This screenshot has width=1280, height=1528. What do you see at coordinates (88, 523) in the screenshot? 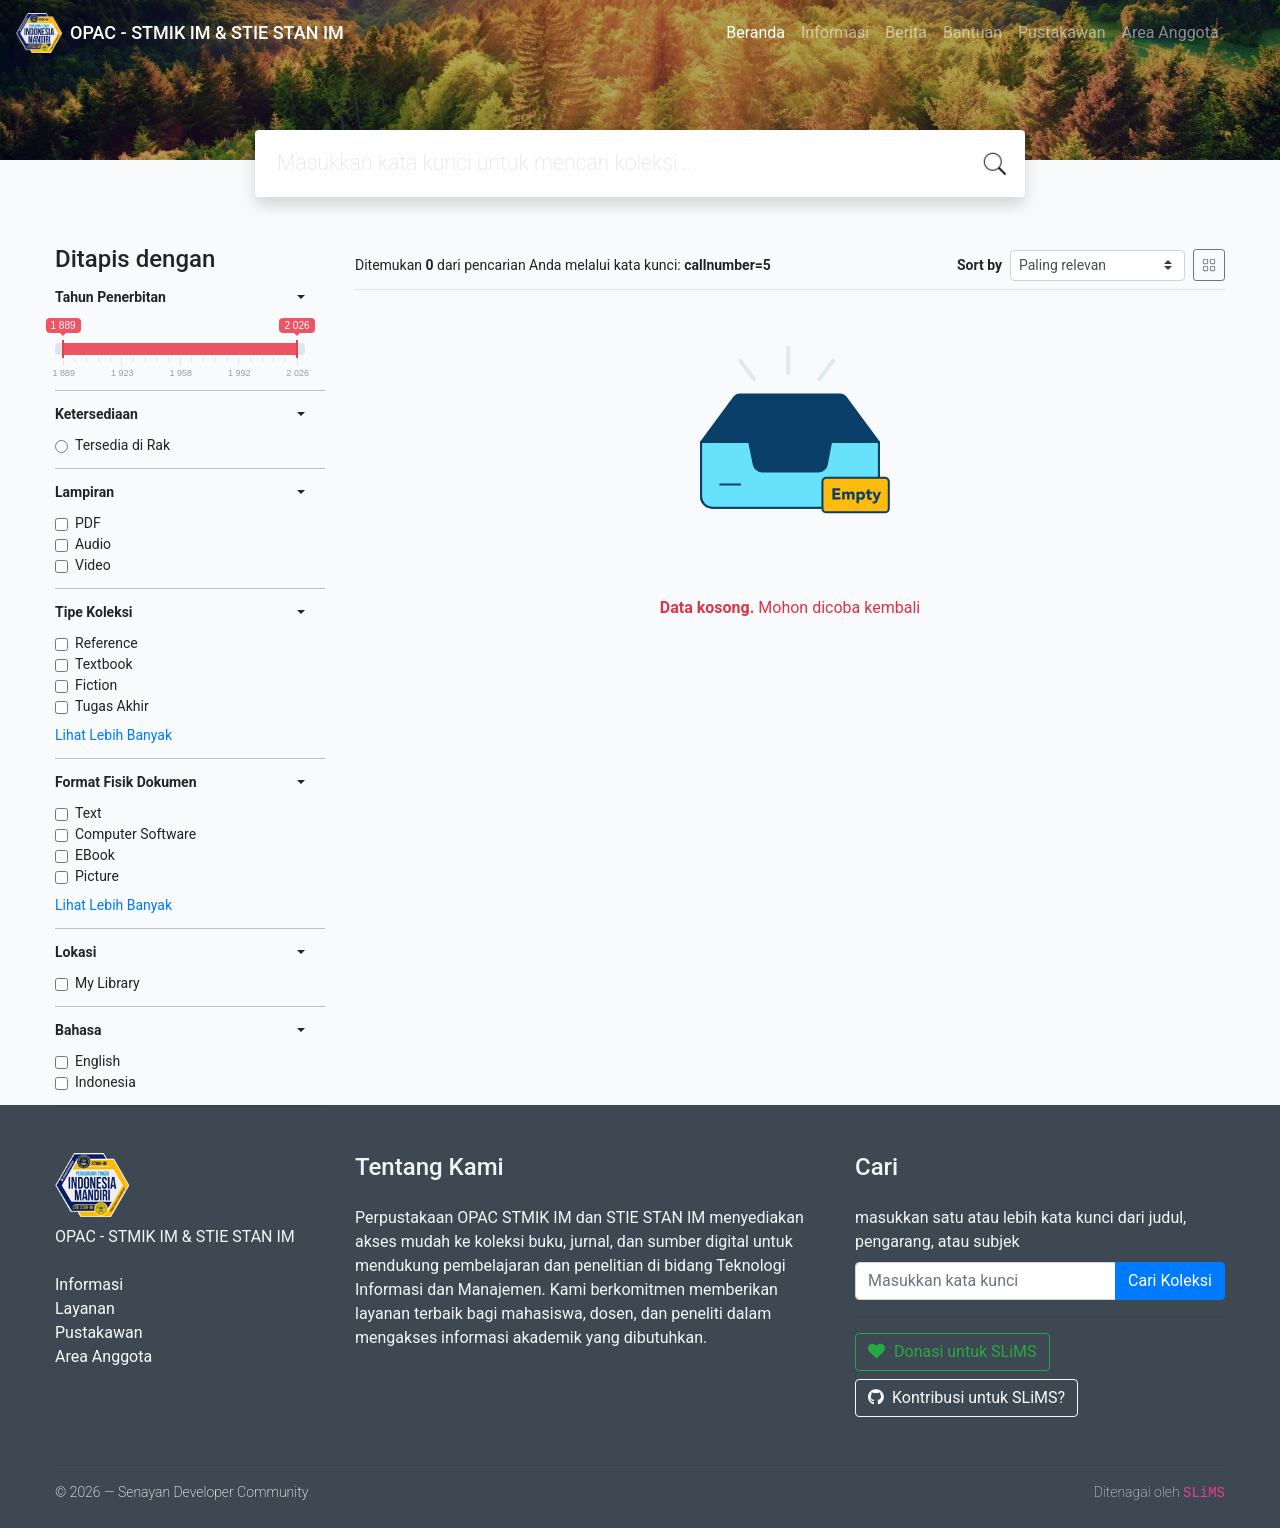
I see `PDF` at bounding box center [88, 523].